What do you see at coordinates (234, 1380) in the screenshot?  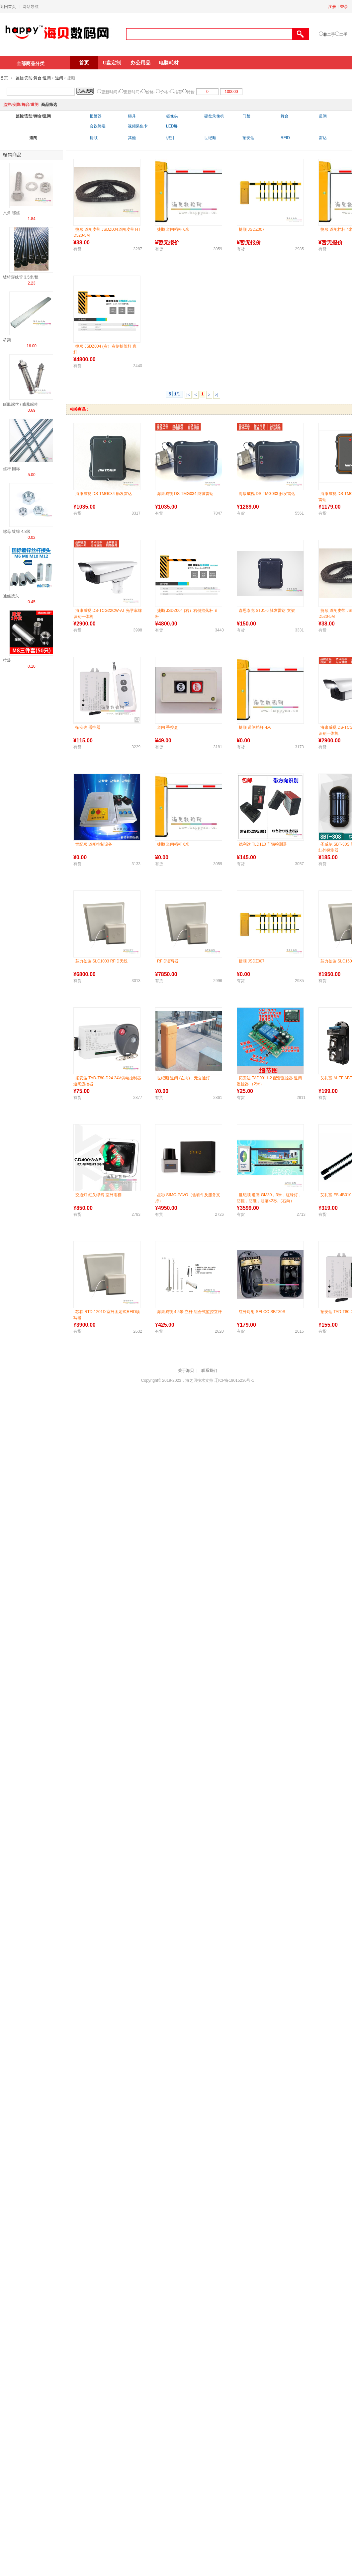 I see `辽ICP备19015236号-1` at bounding box center [234, 1380].